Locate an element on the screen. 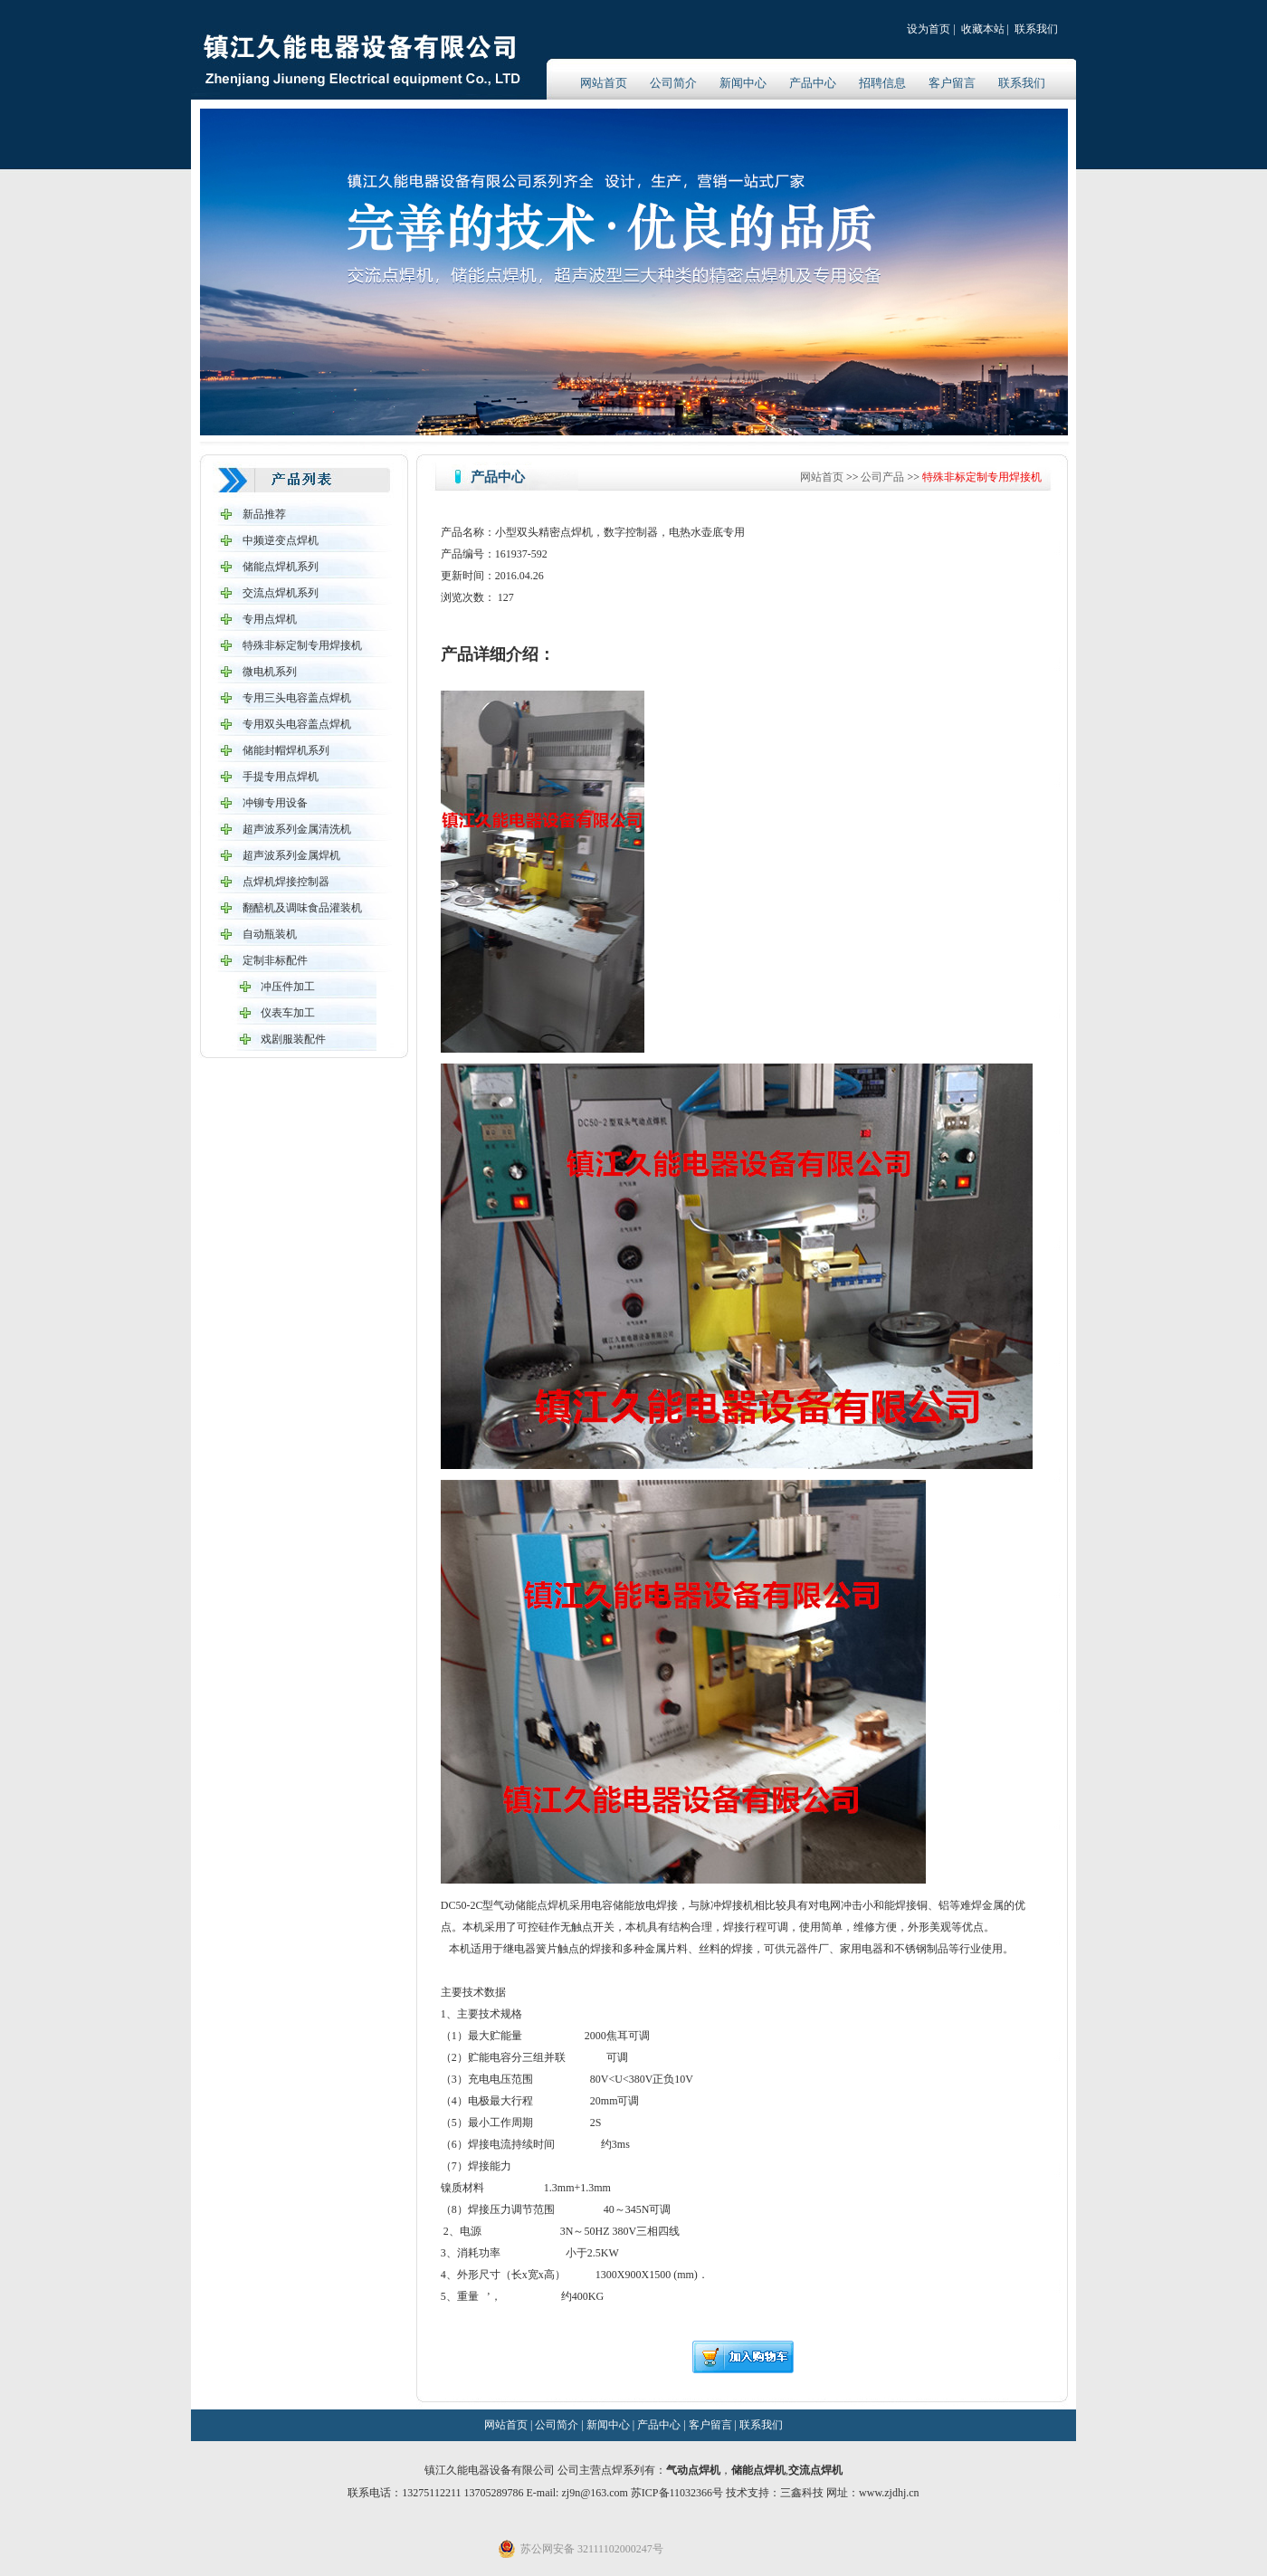 The width and height of the screenshot is (1267, 2576). 特殊非标定制专用焊接机 is located at coordinates (302, 645).